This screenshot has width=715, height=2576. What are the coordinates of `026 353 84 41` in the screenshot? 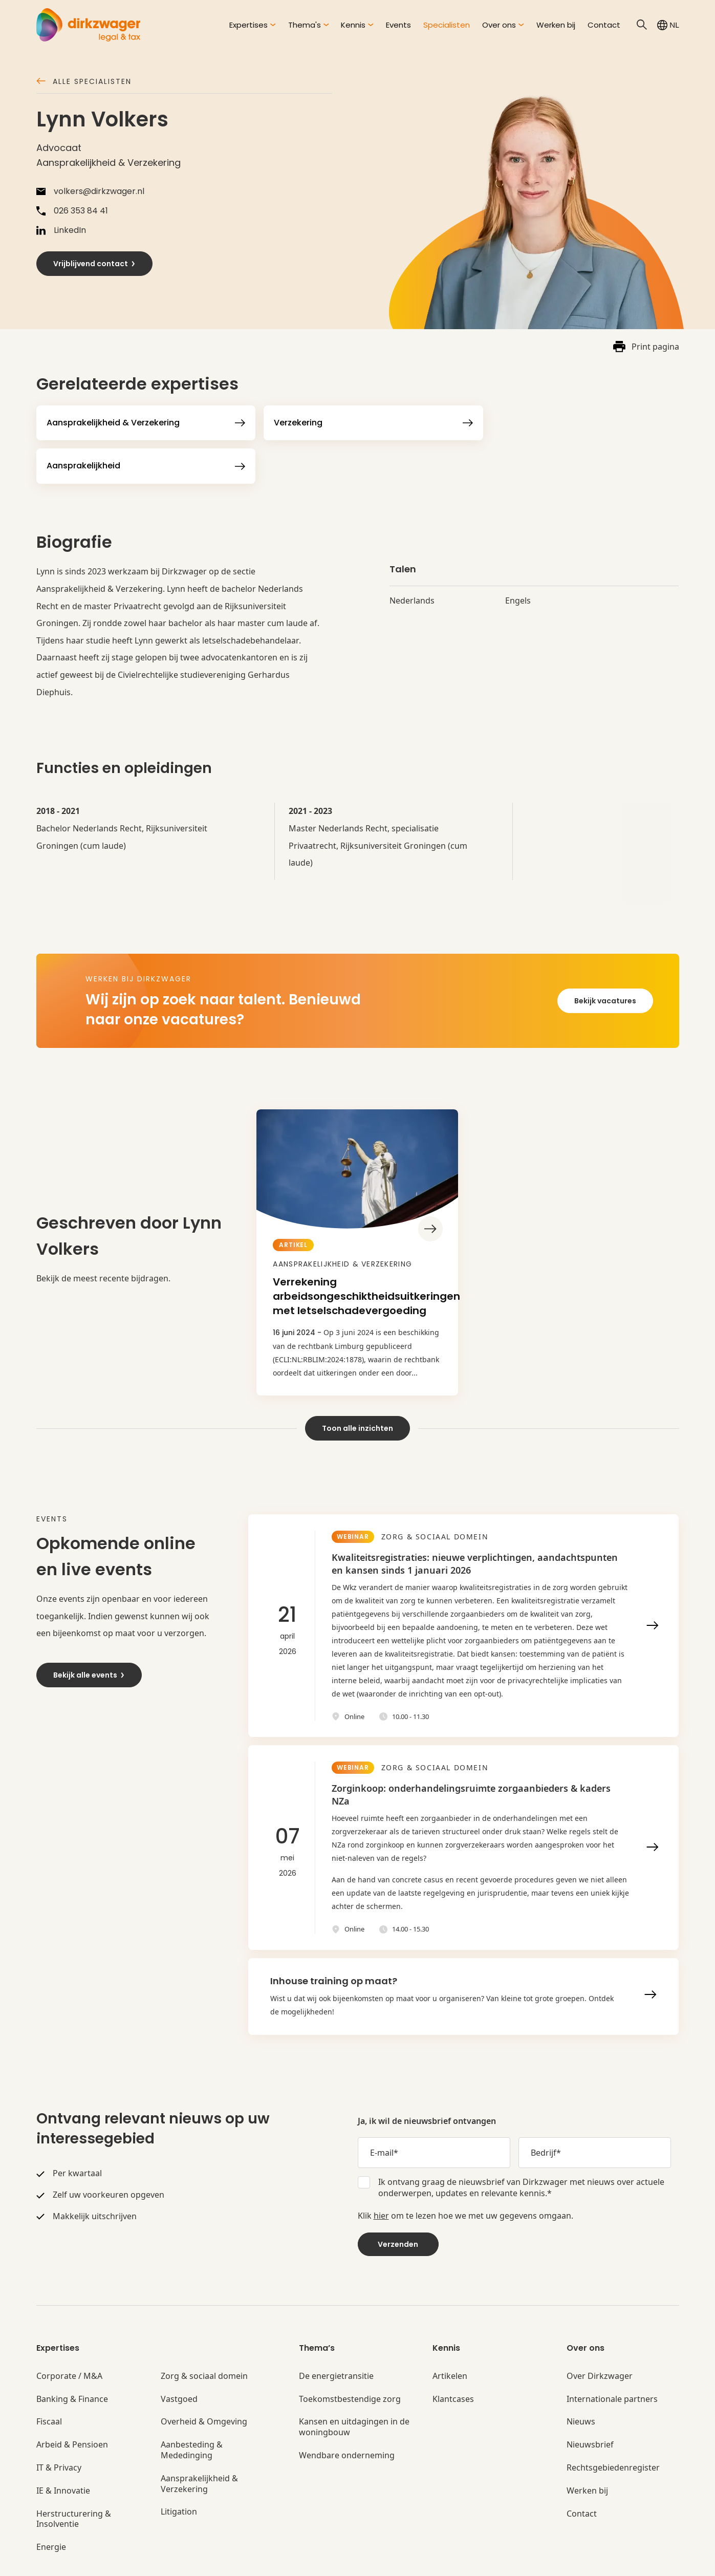 It's located at (72, 211).